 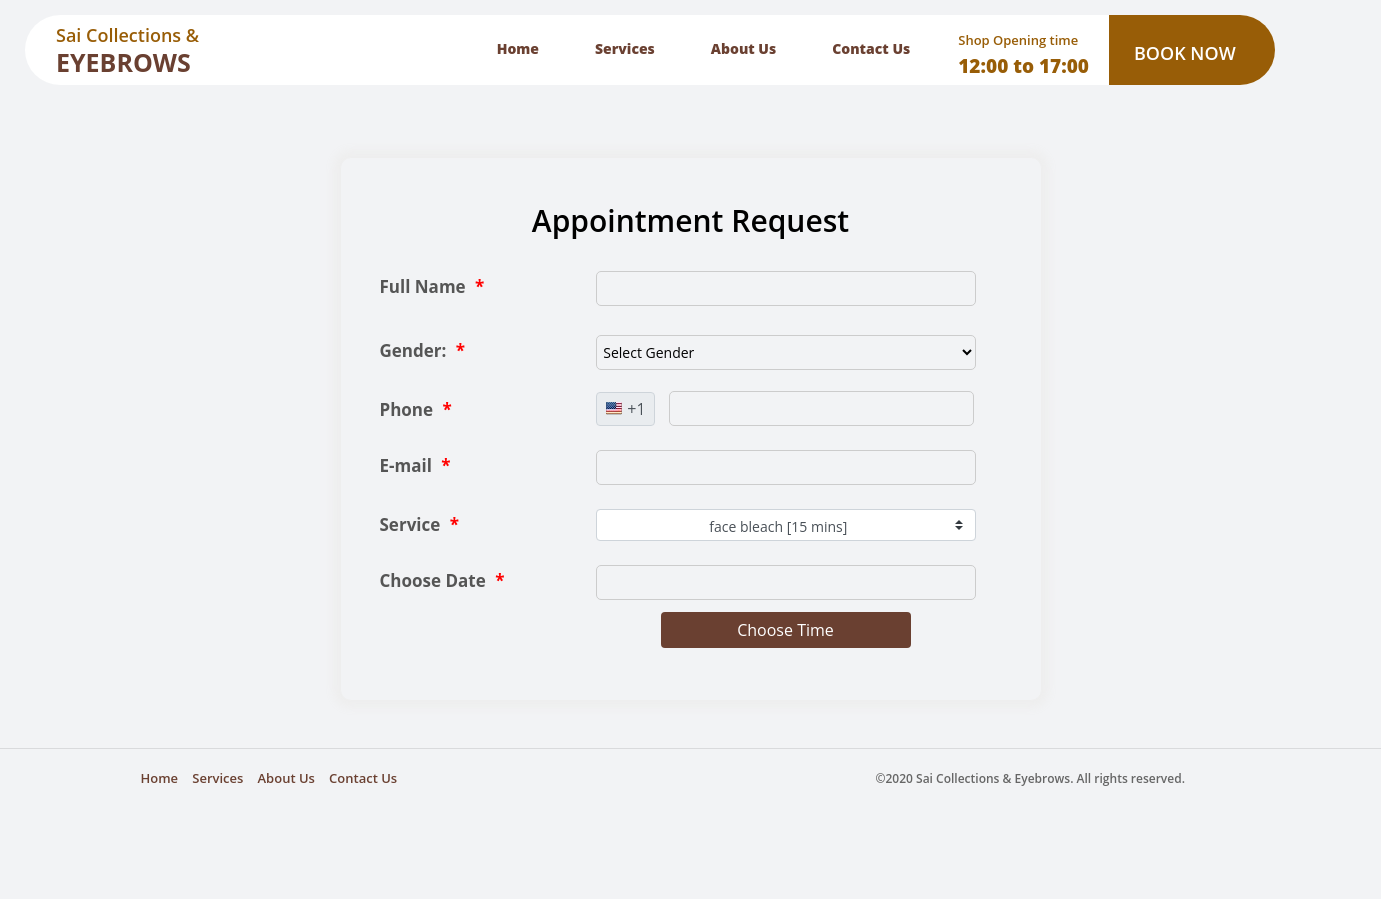 I want to click on BOOK NOW, so click(x=1185, y=53).